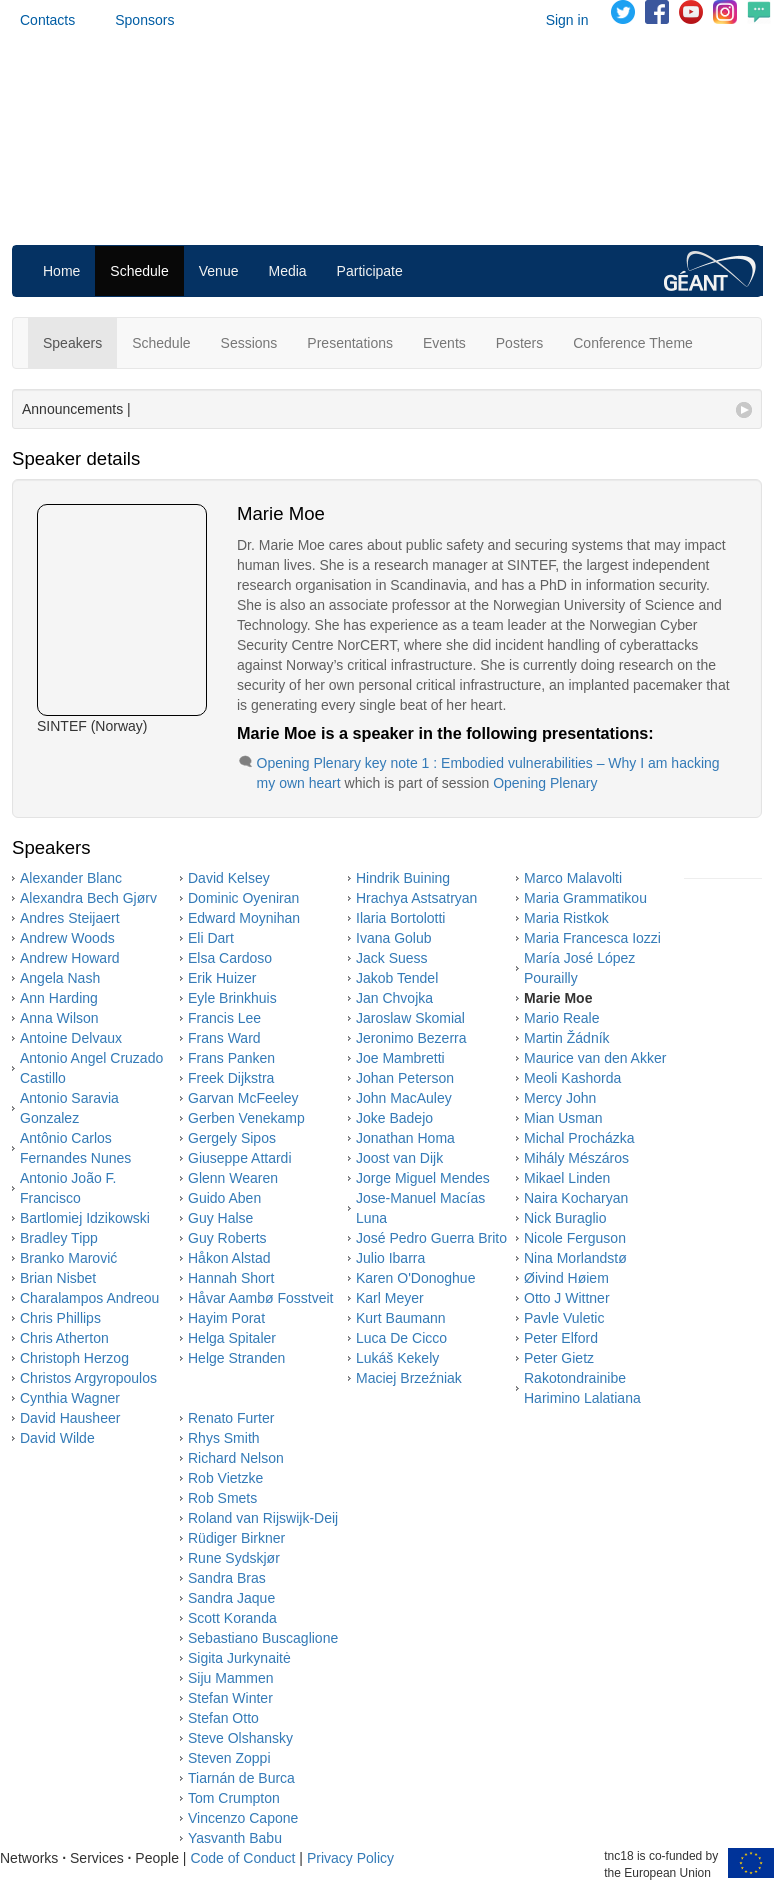 This screenshot has height=1883, width=774. I want to click on Renato Furter, so click(231, 1418).